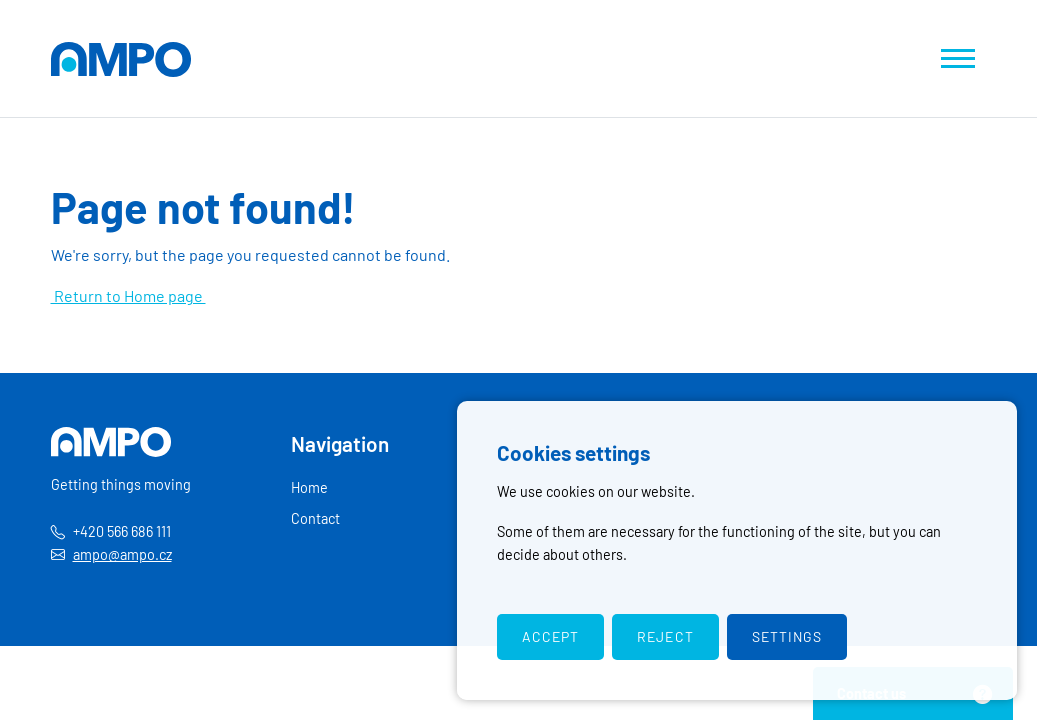 This screenshot has height=720, width=1037. I want to click on Reject, so click(665, 636).